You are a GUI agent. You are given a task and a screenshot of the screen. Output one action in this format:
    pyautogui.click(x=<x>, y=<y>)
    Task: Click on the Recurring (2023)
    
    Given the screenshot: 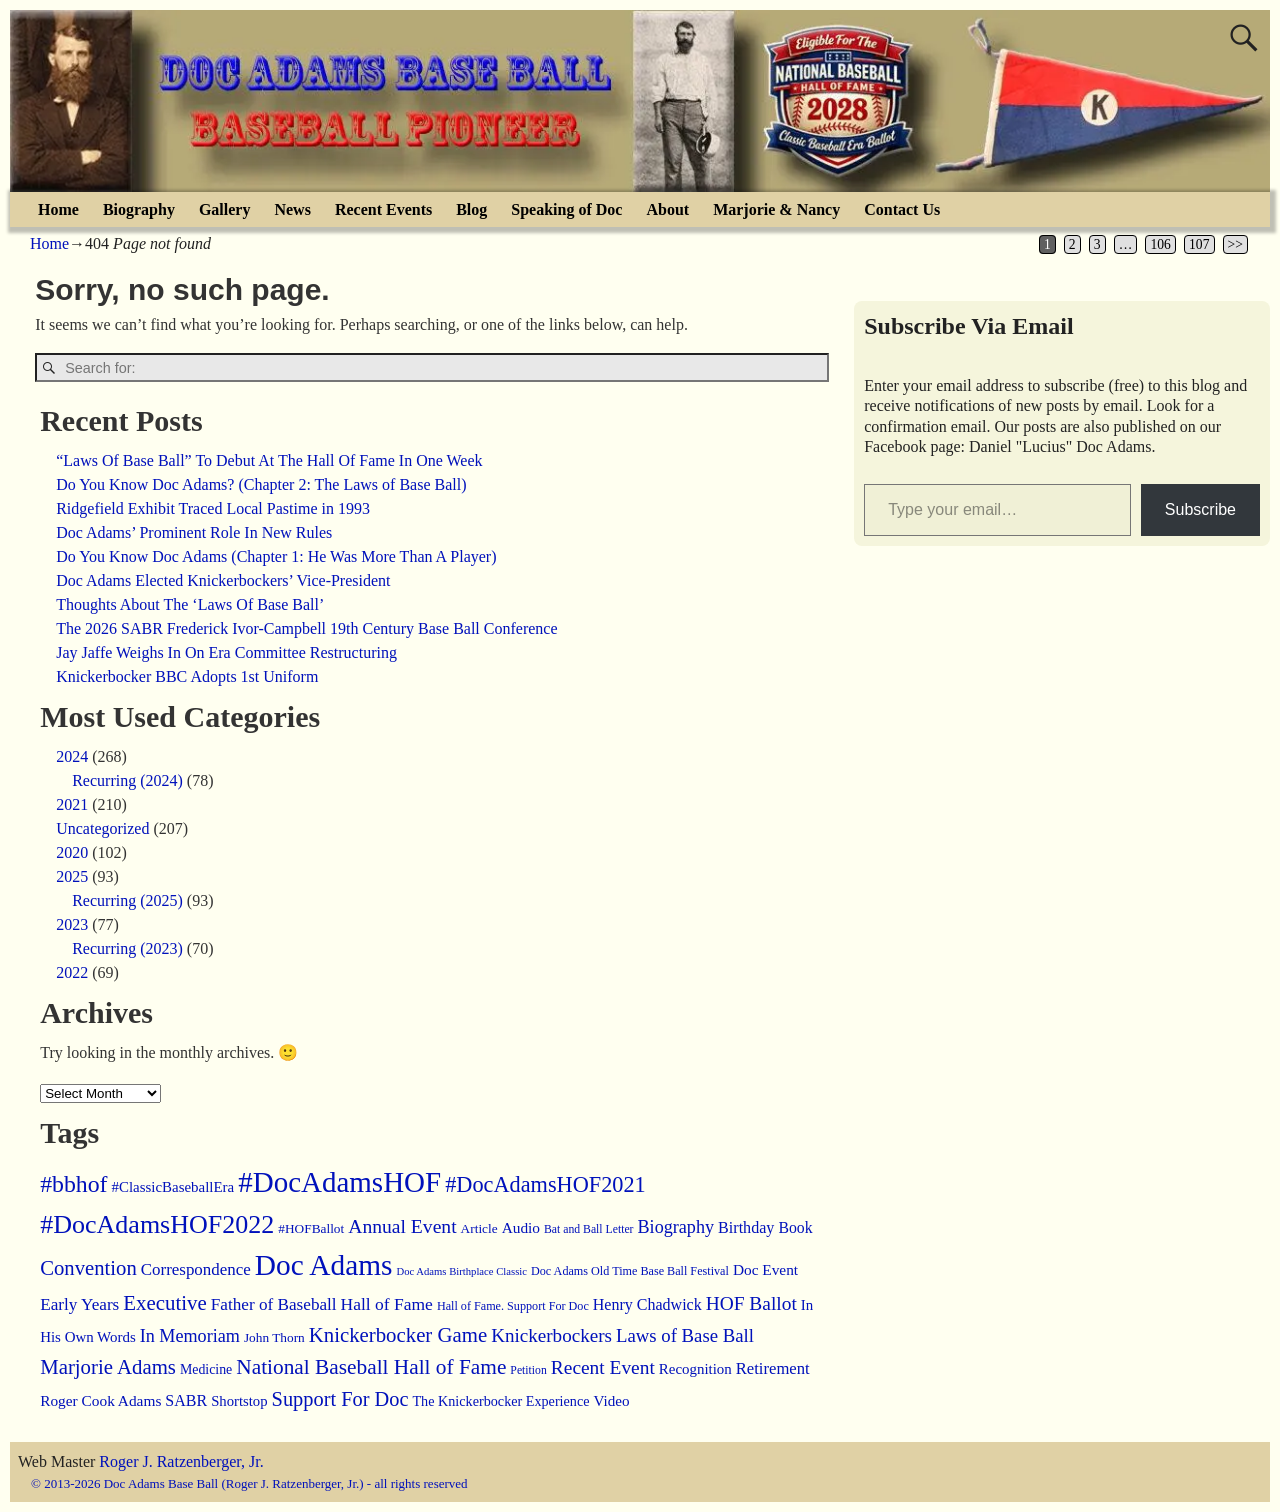 What is the action you would take?
    pyautogui.click(x=127, y=948)
    